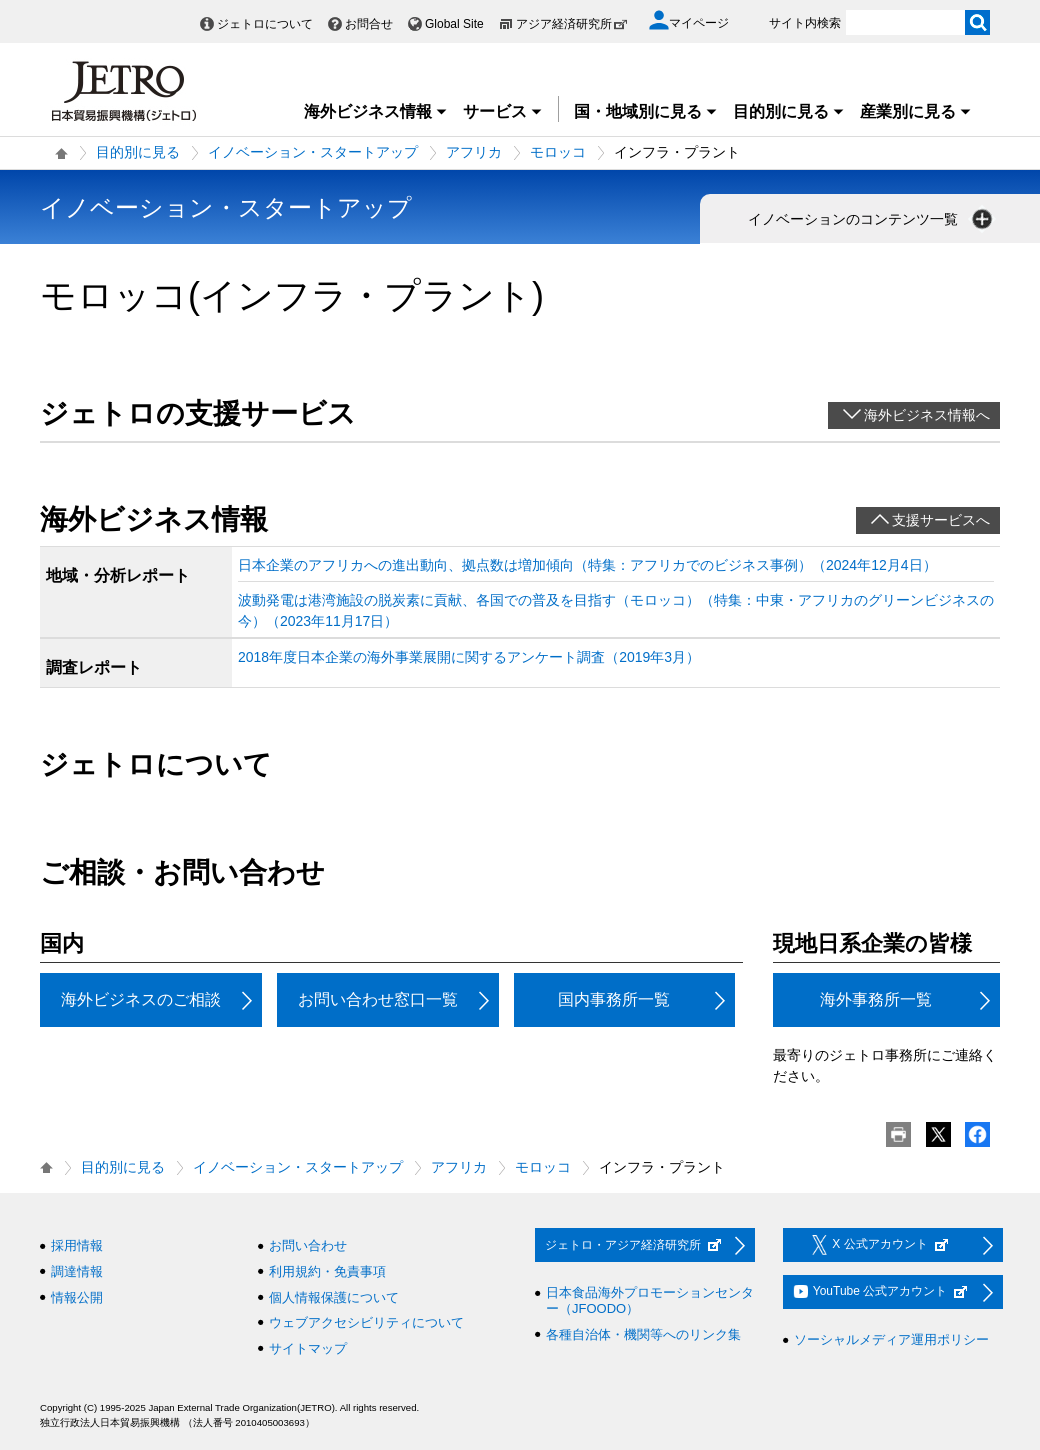 The image size is (1040, 1450). What do you see at coordinates (558, 152) in the screenshot?
I see `モロッコ` at bounding box center [558, 152].